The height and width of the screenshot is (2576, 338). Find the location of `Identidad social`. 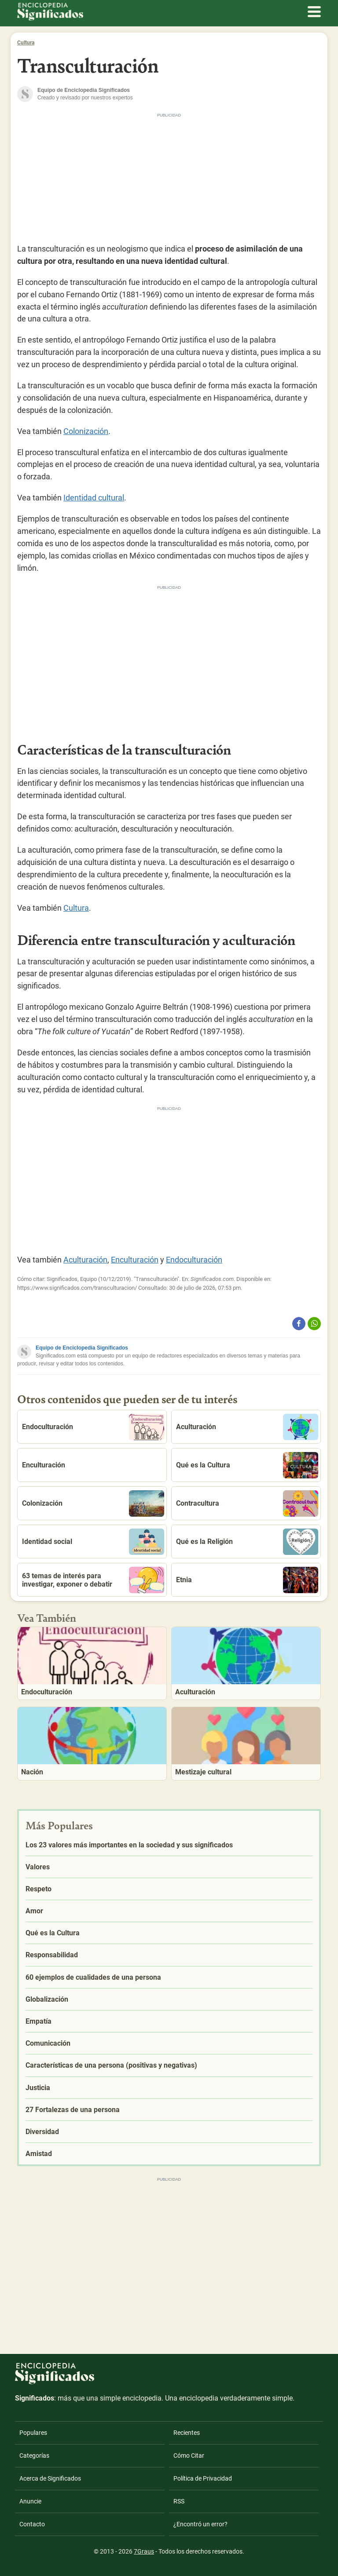

Identidad social is located at coordinates (93, 1542).